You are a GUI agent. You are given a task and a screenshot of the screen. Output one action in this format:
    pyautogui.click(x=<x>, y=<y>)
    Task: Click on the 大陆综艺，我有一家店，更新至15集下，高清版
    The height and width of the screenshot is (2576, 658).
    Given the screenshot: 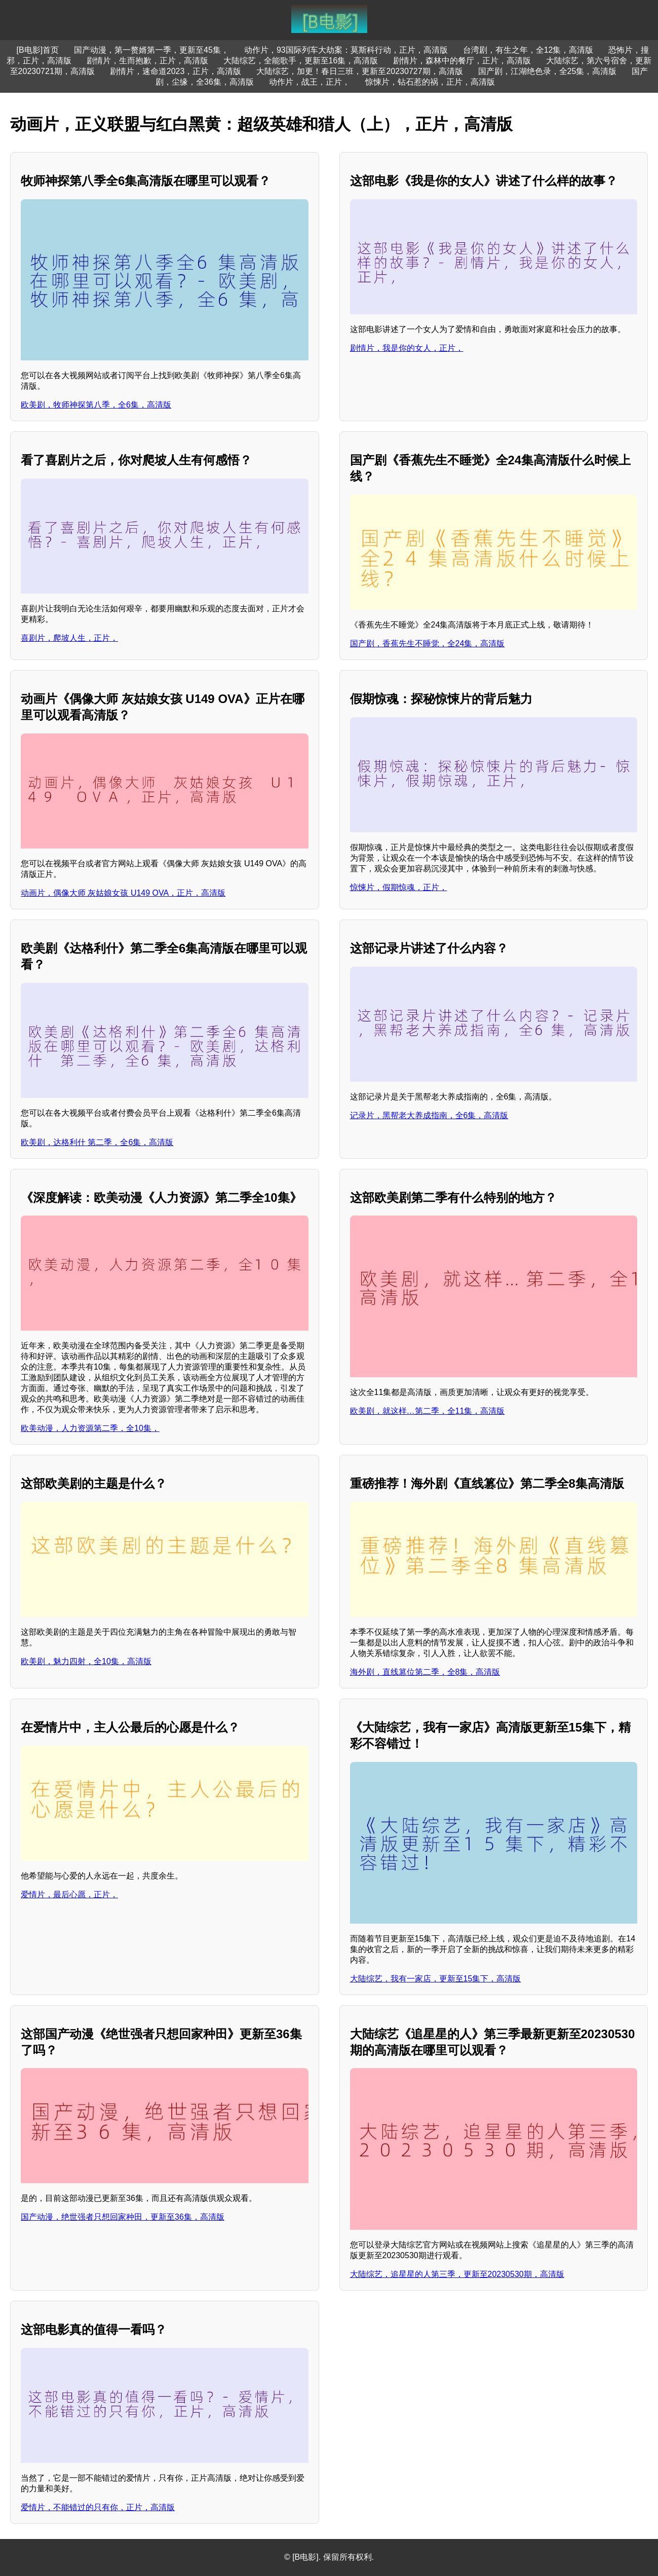 What is the action you would take?
    pyautogui.click(x=435, y=1978)
    